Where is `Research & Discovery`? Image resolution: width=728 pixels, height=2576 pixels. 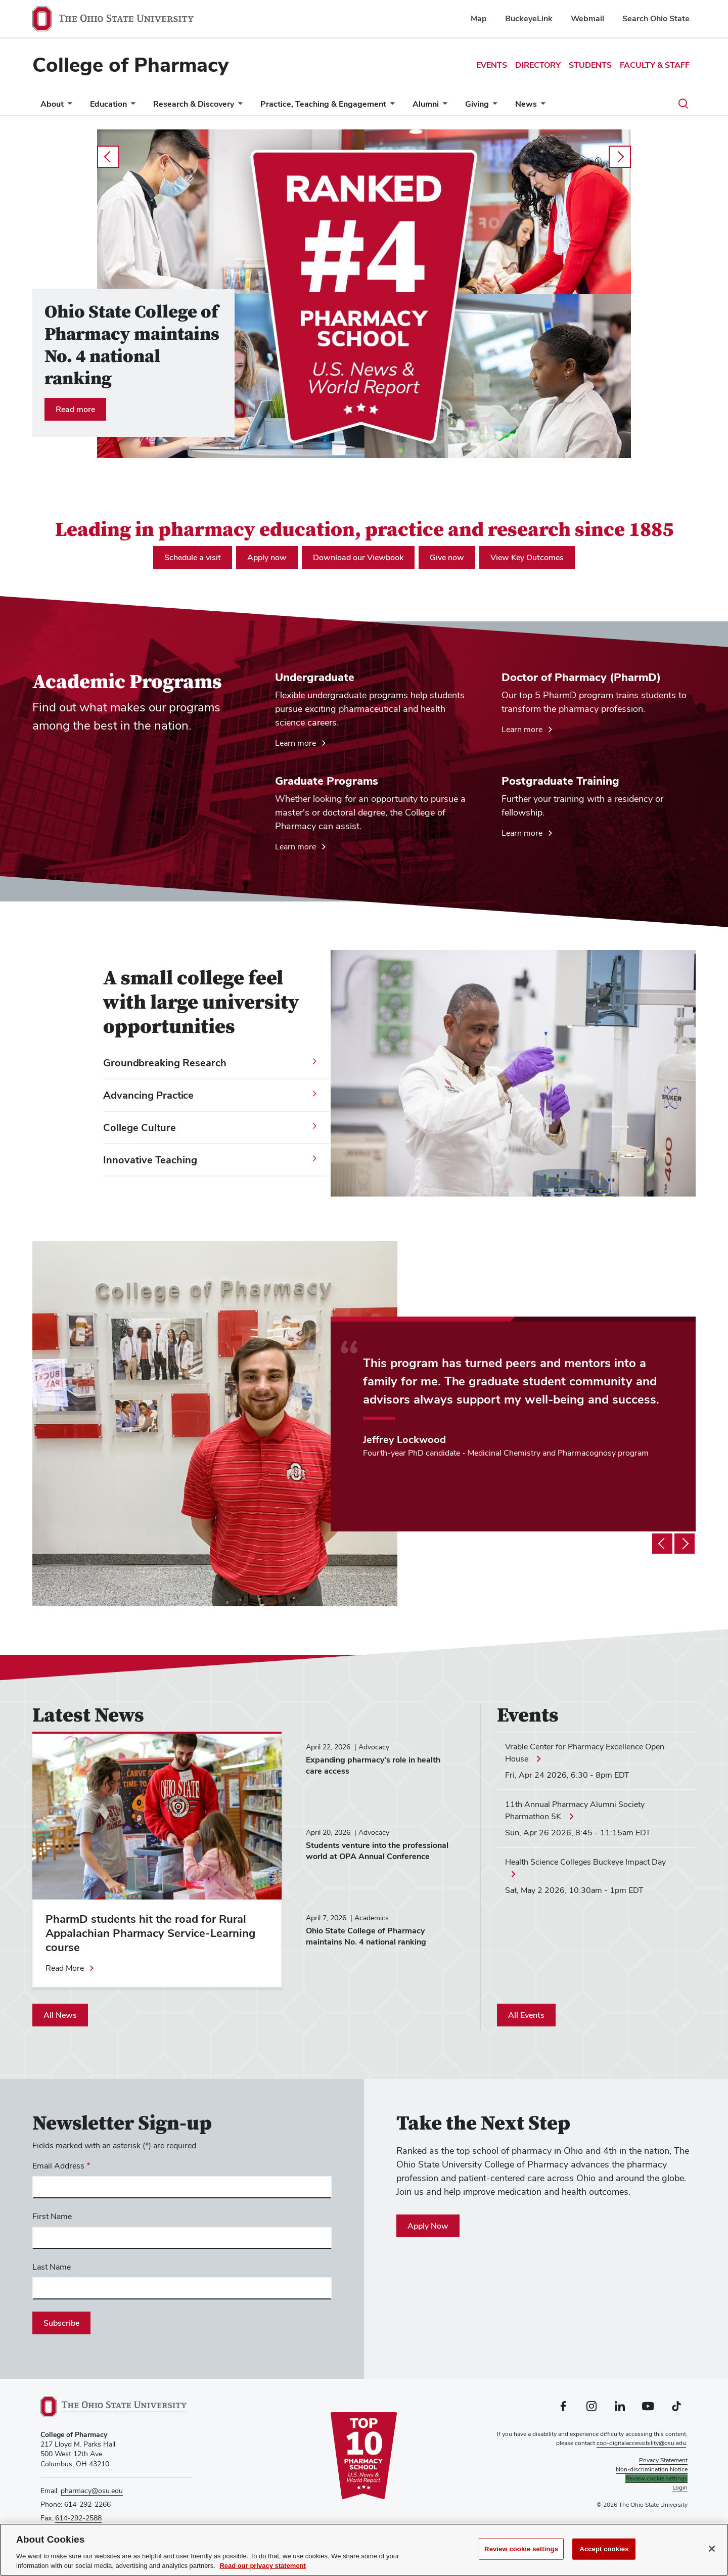
Research & Discovery is located at coordinates (193, 104).